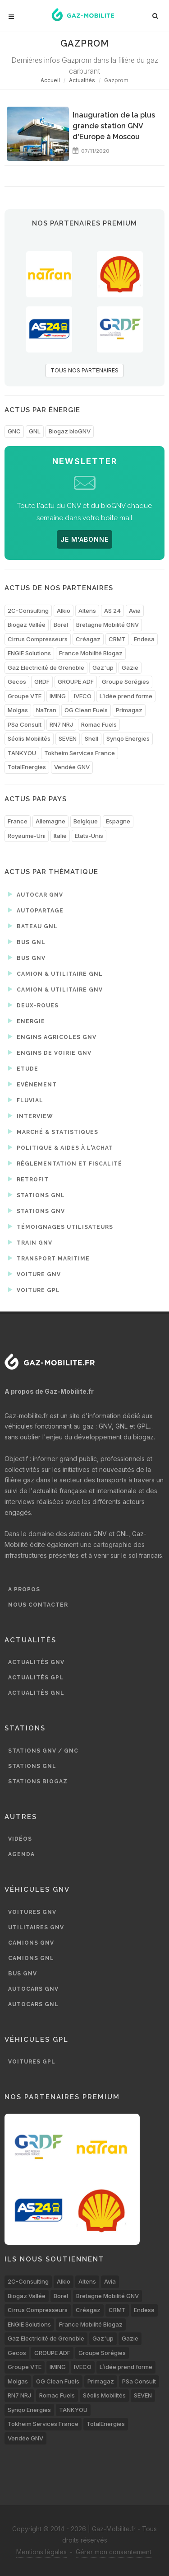 This screenshot has width=169, height=2576. What do you see at coordinates (107, 624) in the screenshot?
I see `Bretagne Mobilité GNV` at bounding box center [107, 624].